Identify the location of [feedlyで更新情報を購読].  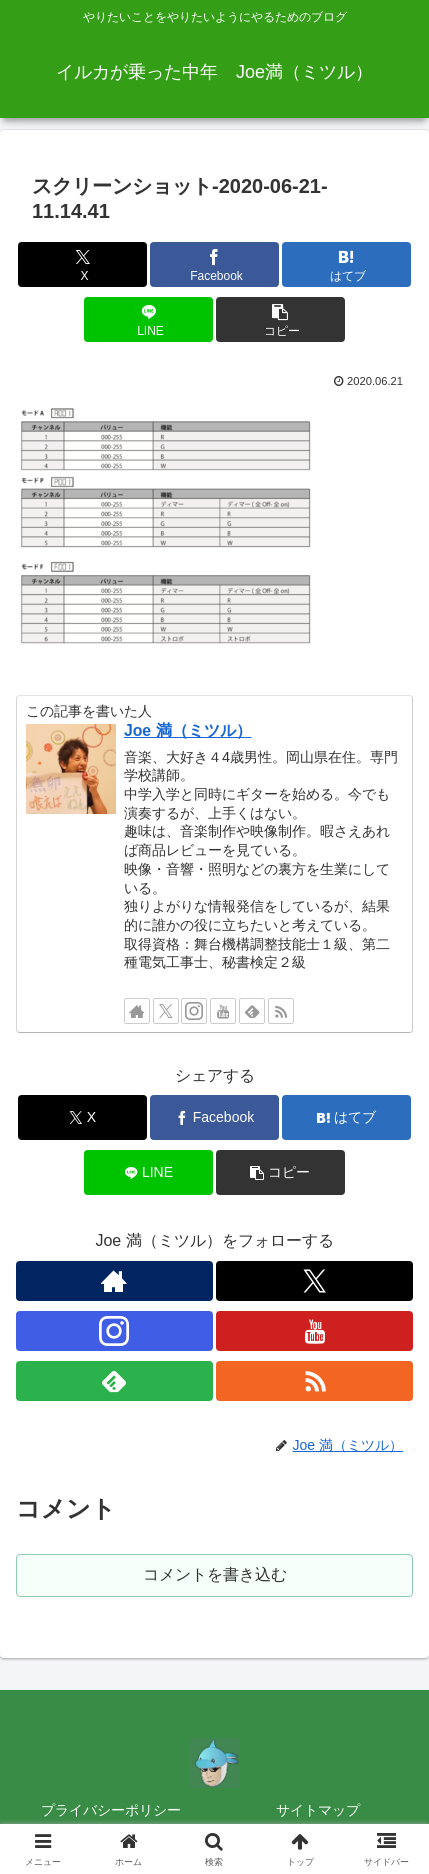
(252, 1011).